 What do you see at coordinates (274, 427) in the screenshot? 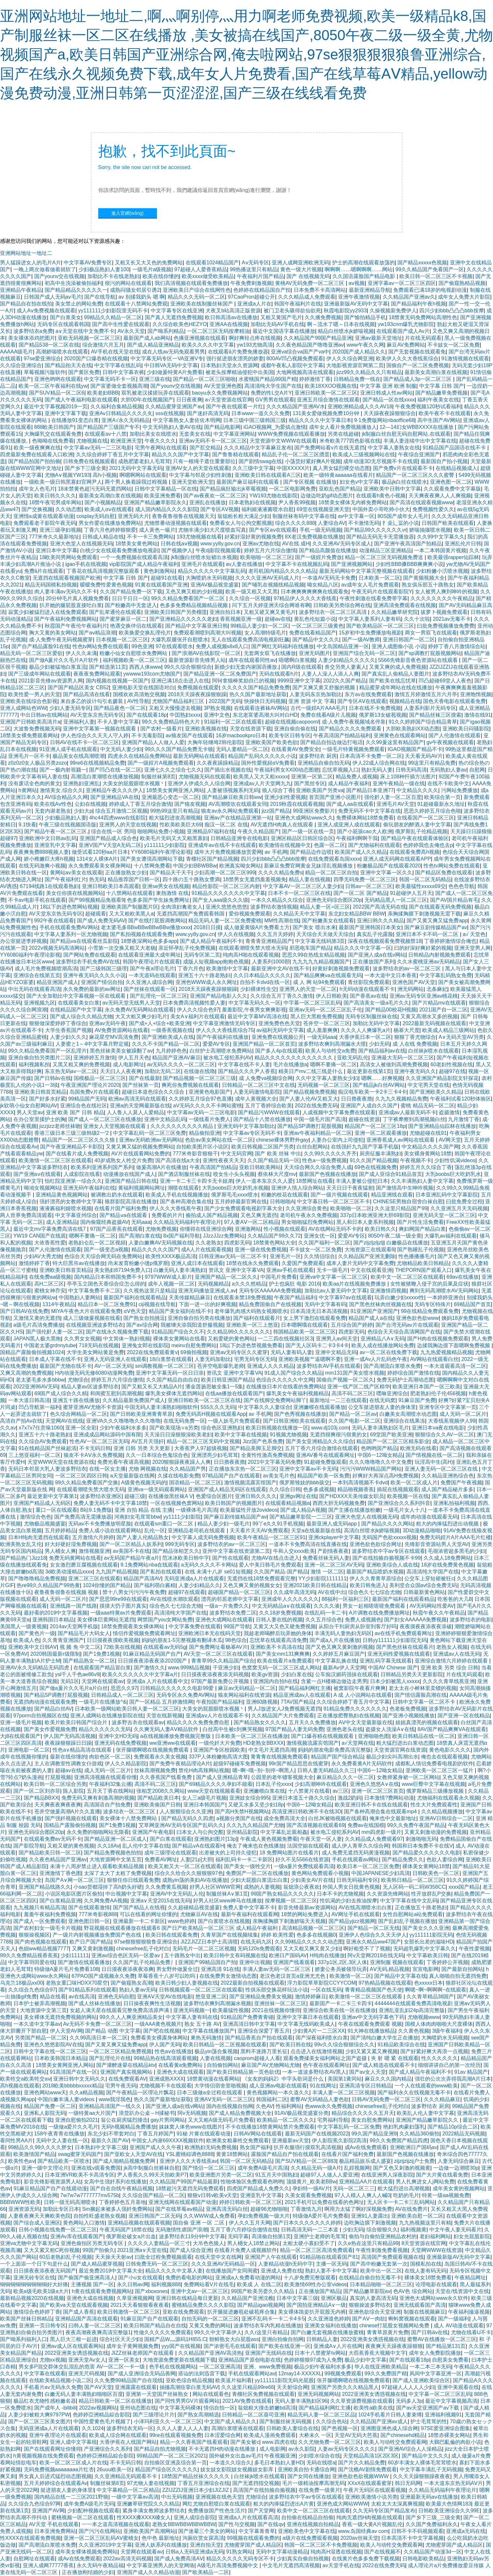
I see `iGAO视频网_为爱搞点激情` at bounding box center [274, 427].